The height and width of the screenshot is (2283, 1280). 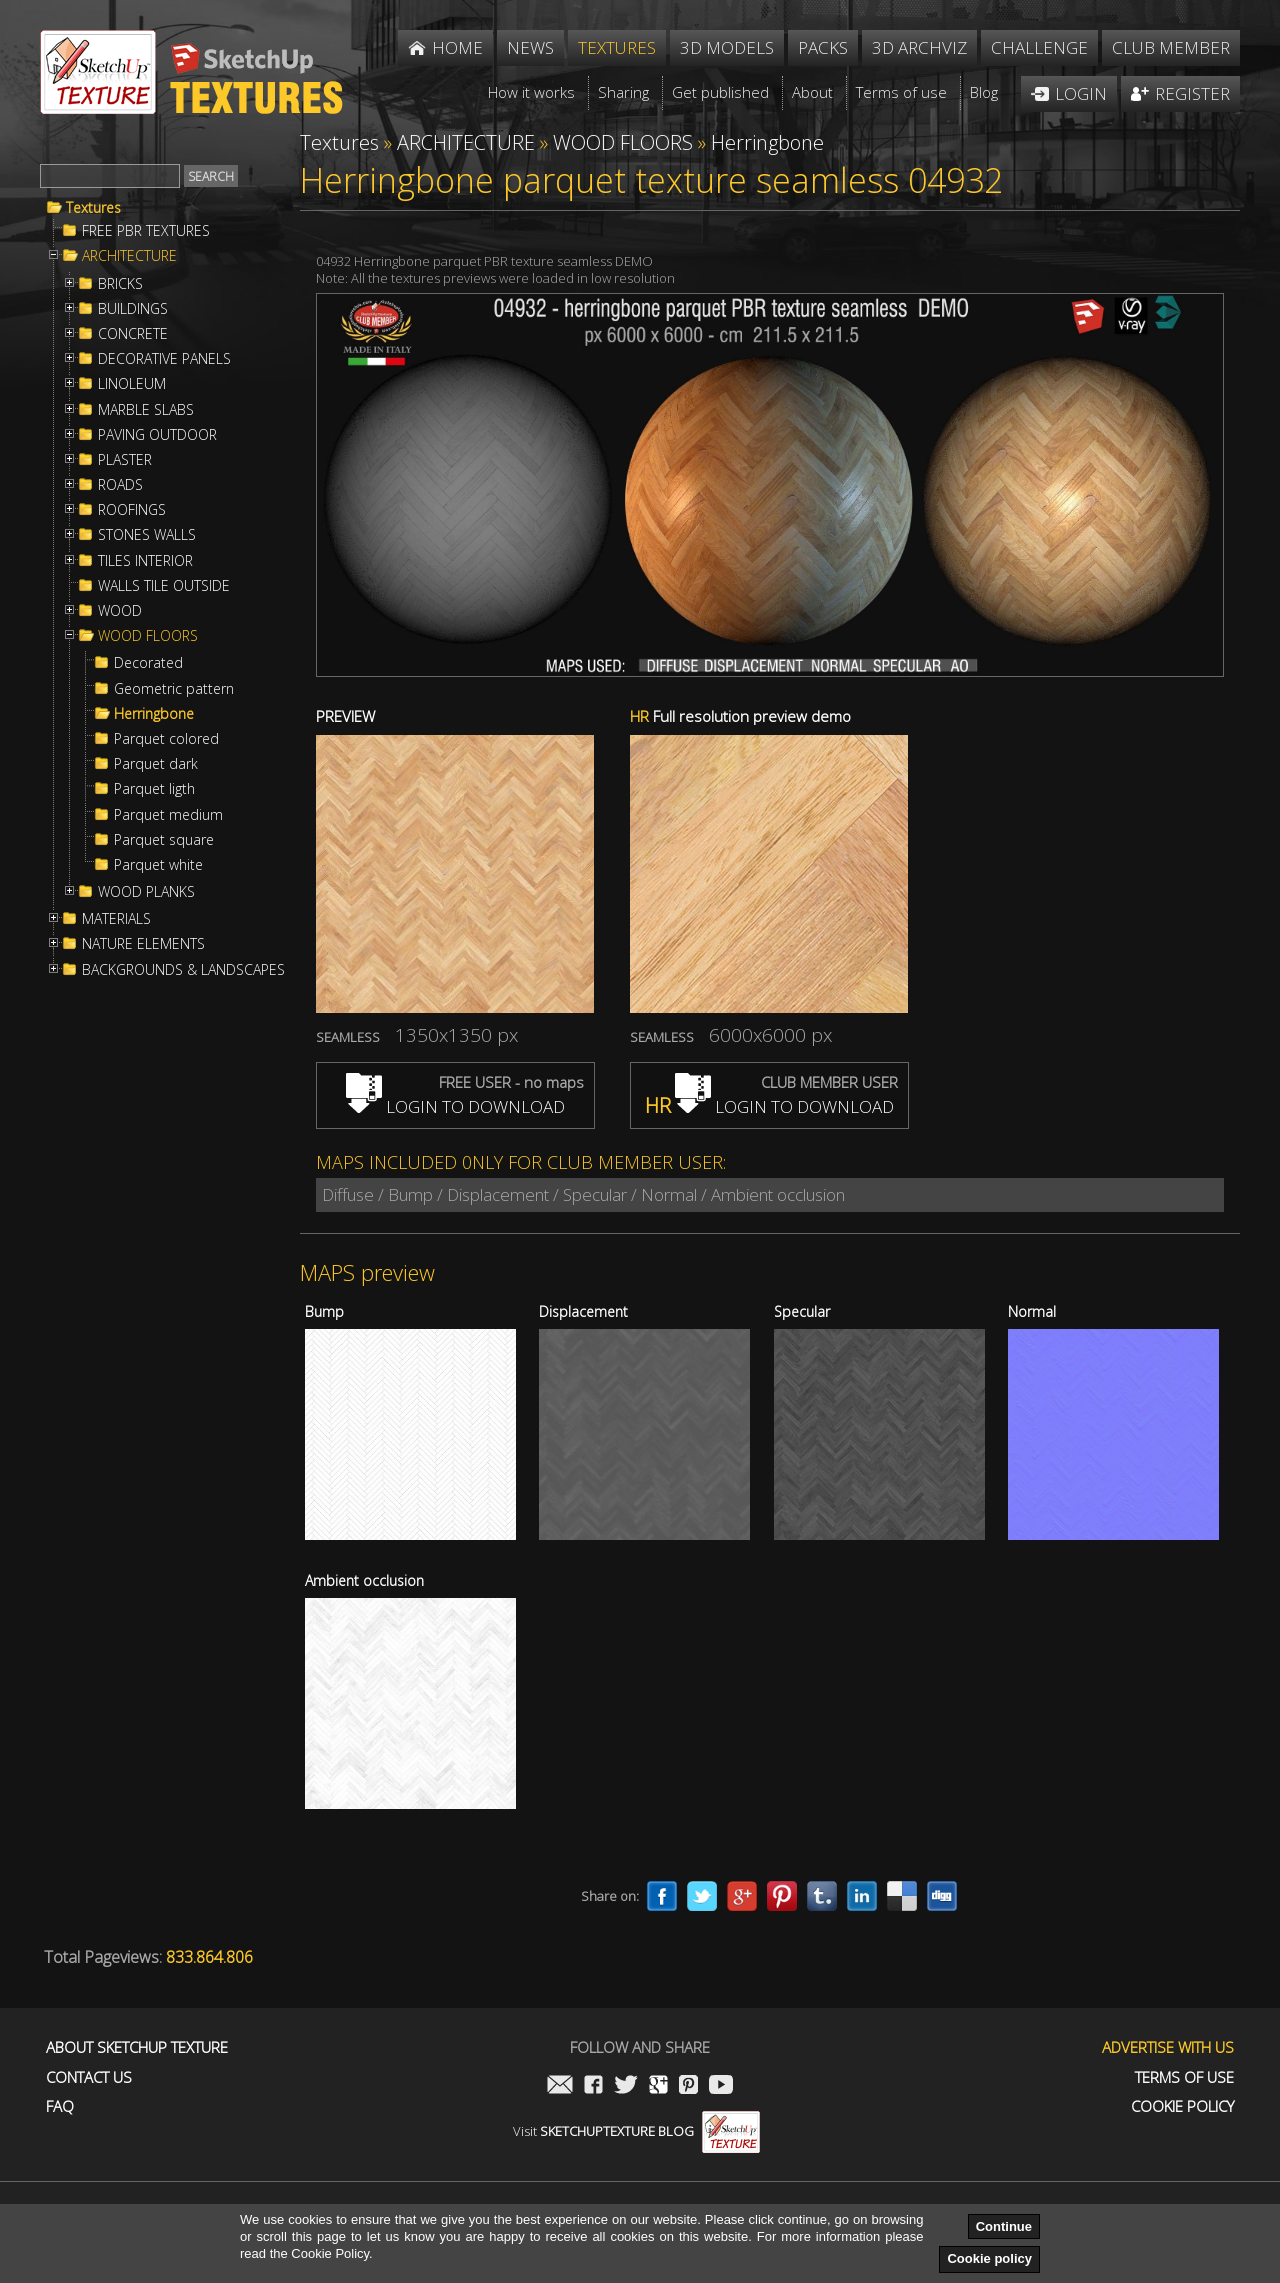 What do you see at coordinates (154, 714) in the screenshot?
I see `Herringbone` at bounding box center [154, 714].